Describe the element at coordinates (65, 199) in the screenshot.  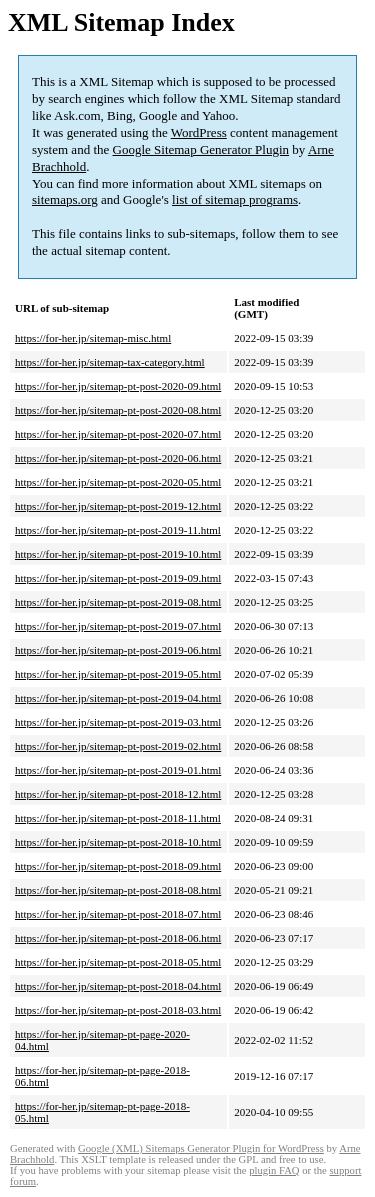
I see `sitemaps.org` at that location.